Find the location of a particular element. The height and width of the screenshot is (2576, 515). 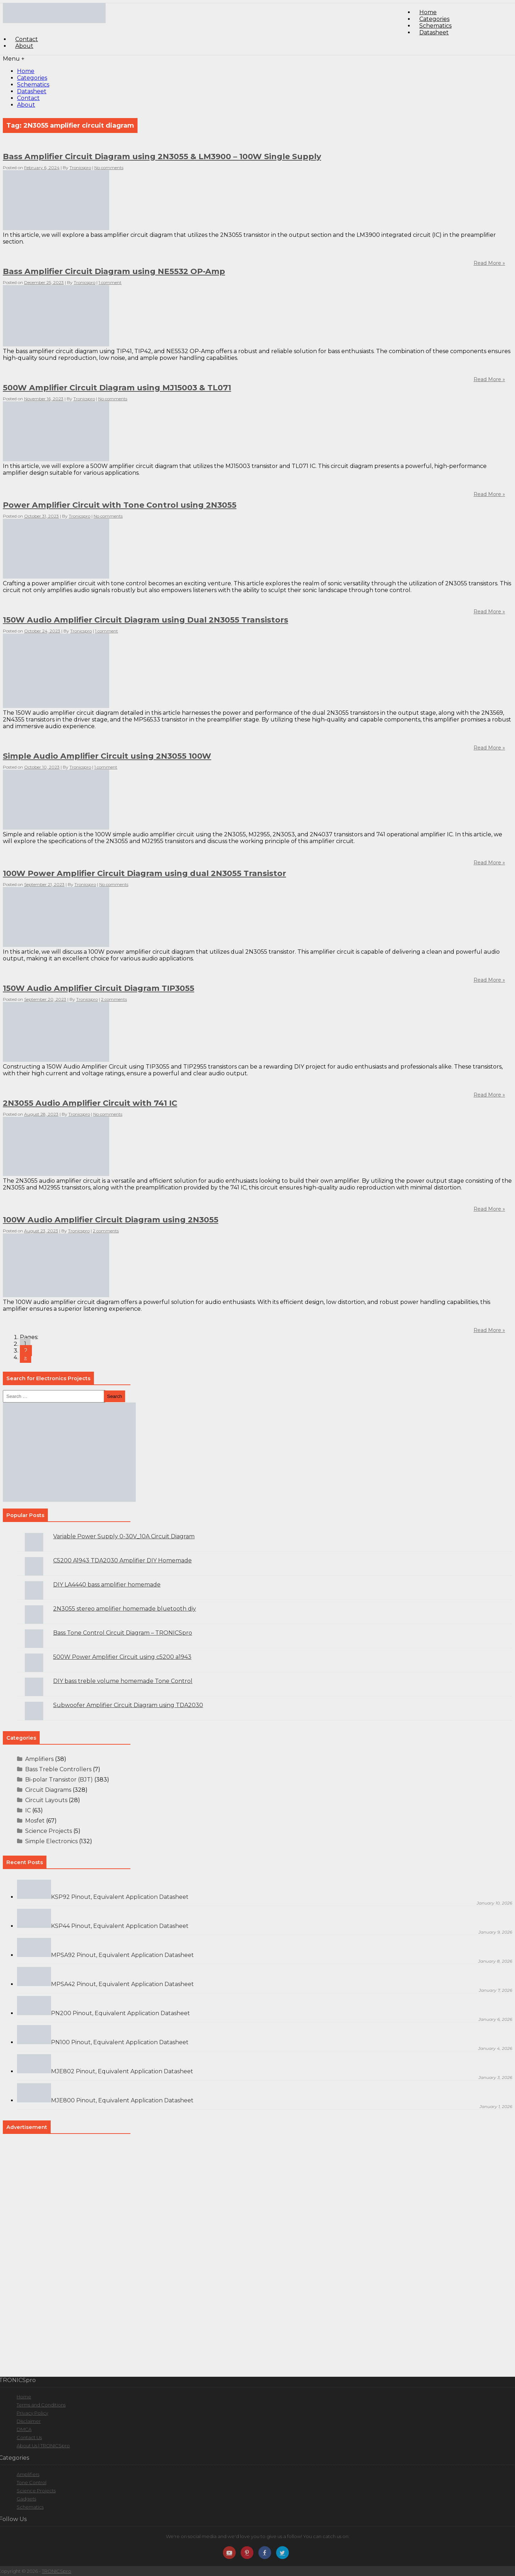

Circuit Diagrams is located at coordinates (48, 1789).